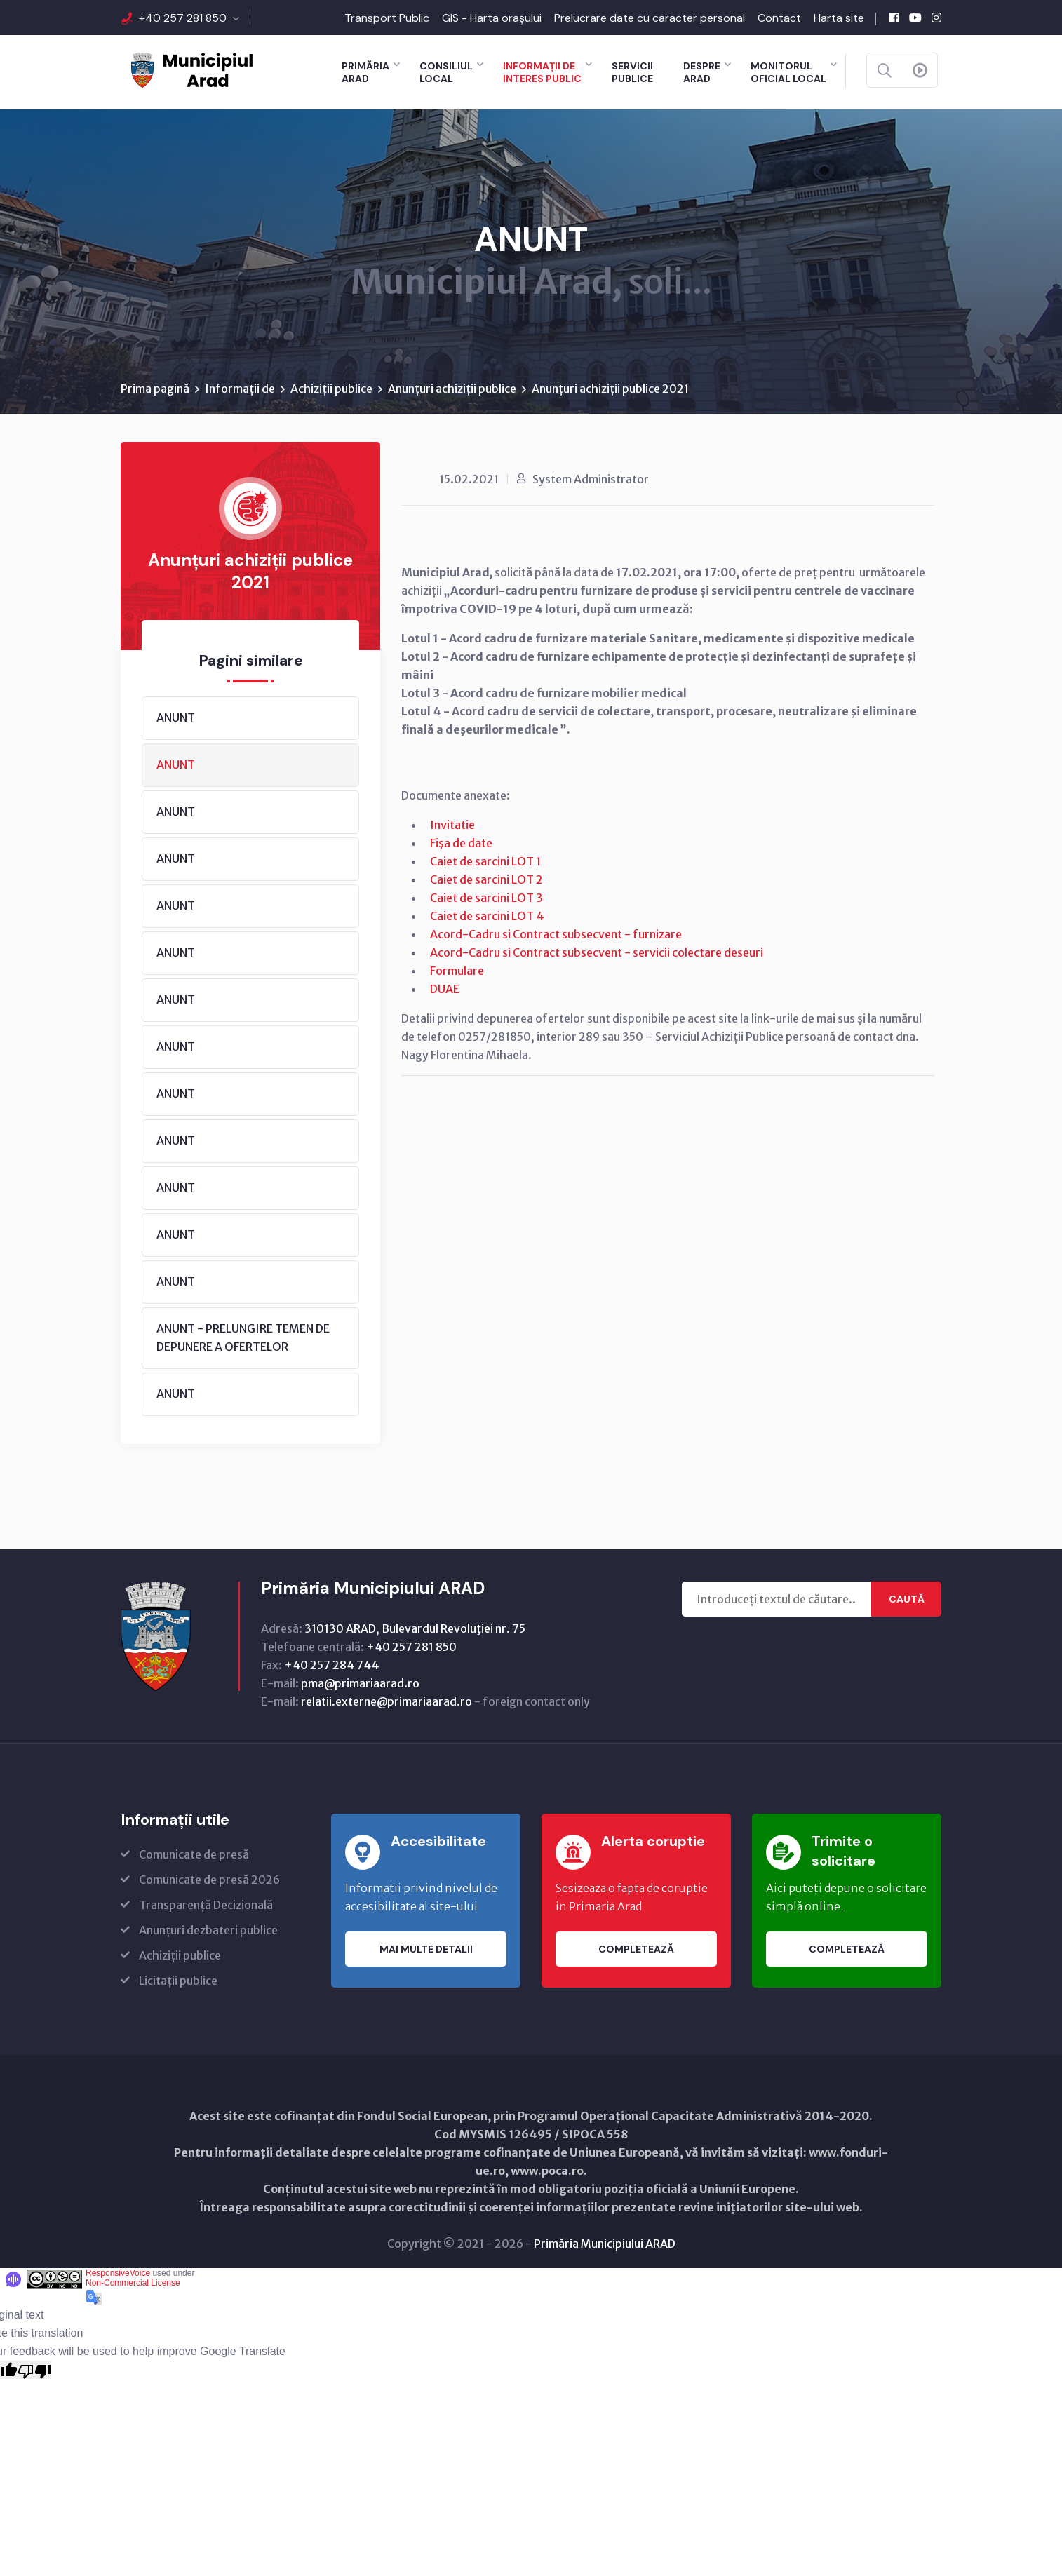  I want to click on ANUNT - PRELUNGIRE TEMEN DE DEPUNERE A OFERTELOR, so click(243, 1338).